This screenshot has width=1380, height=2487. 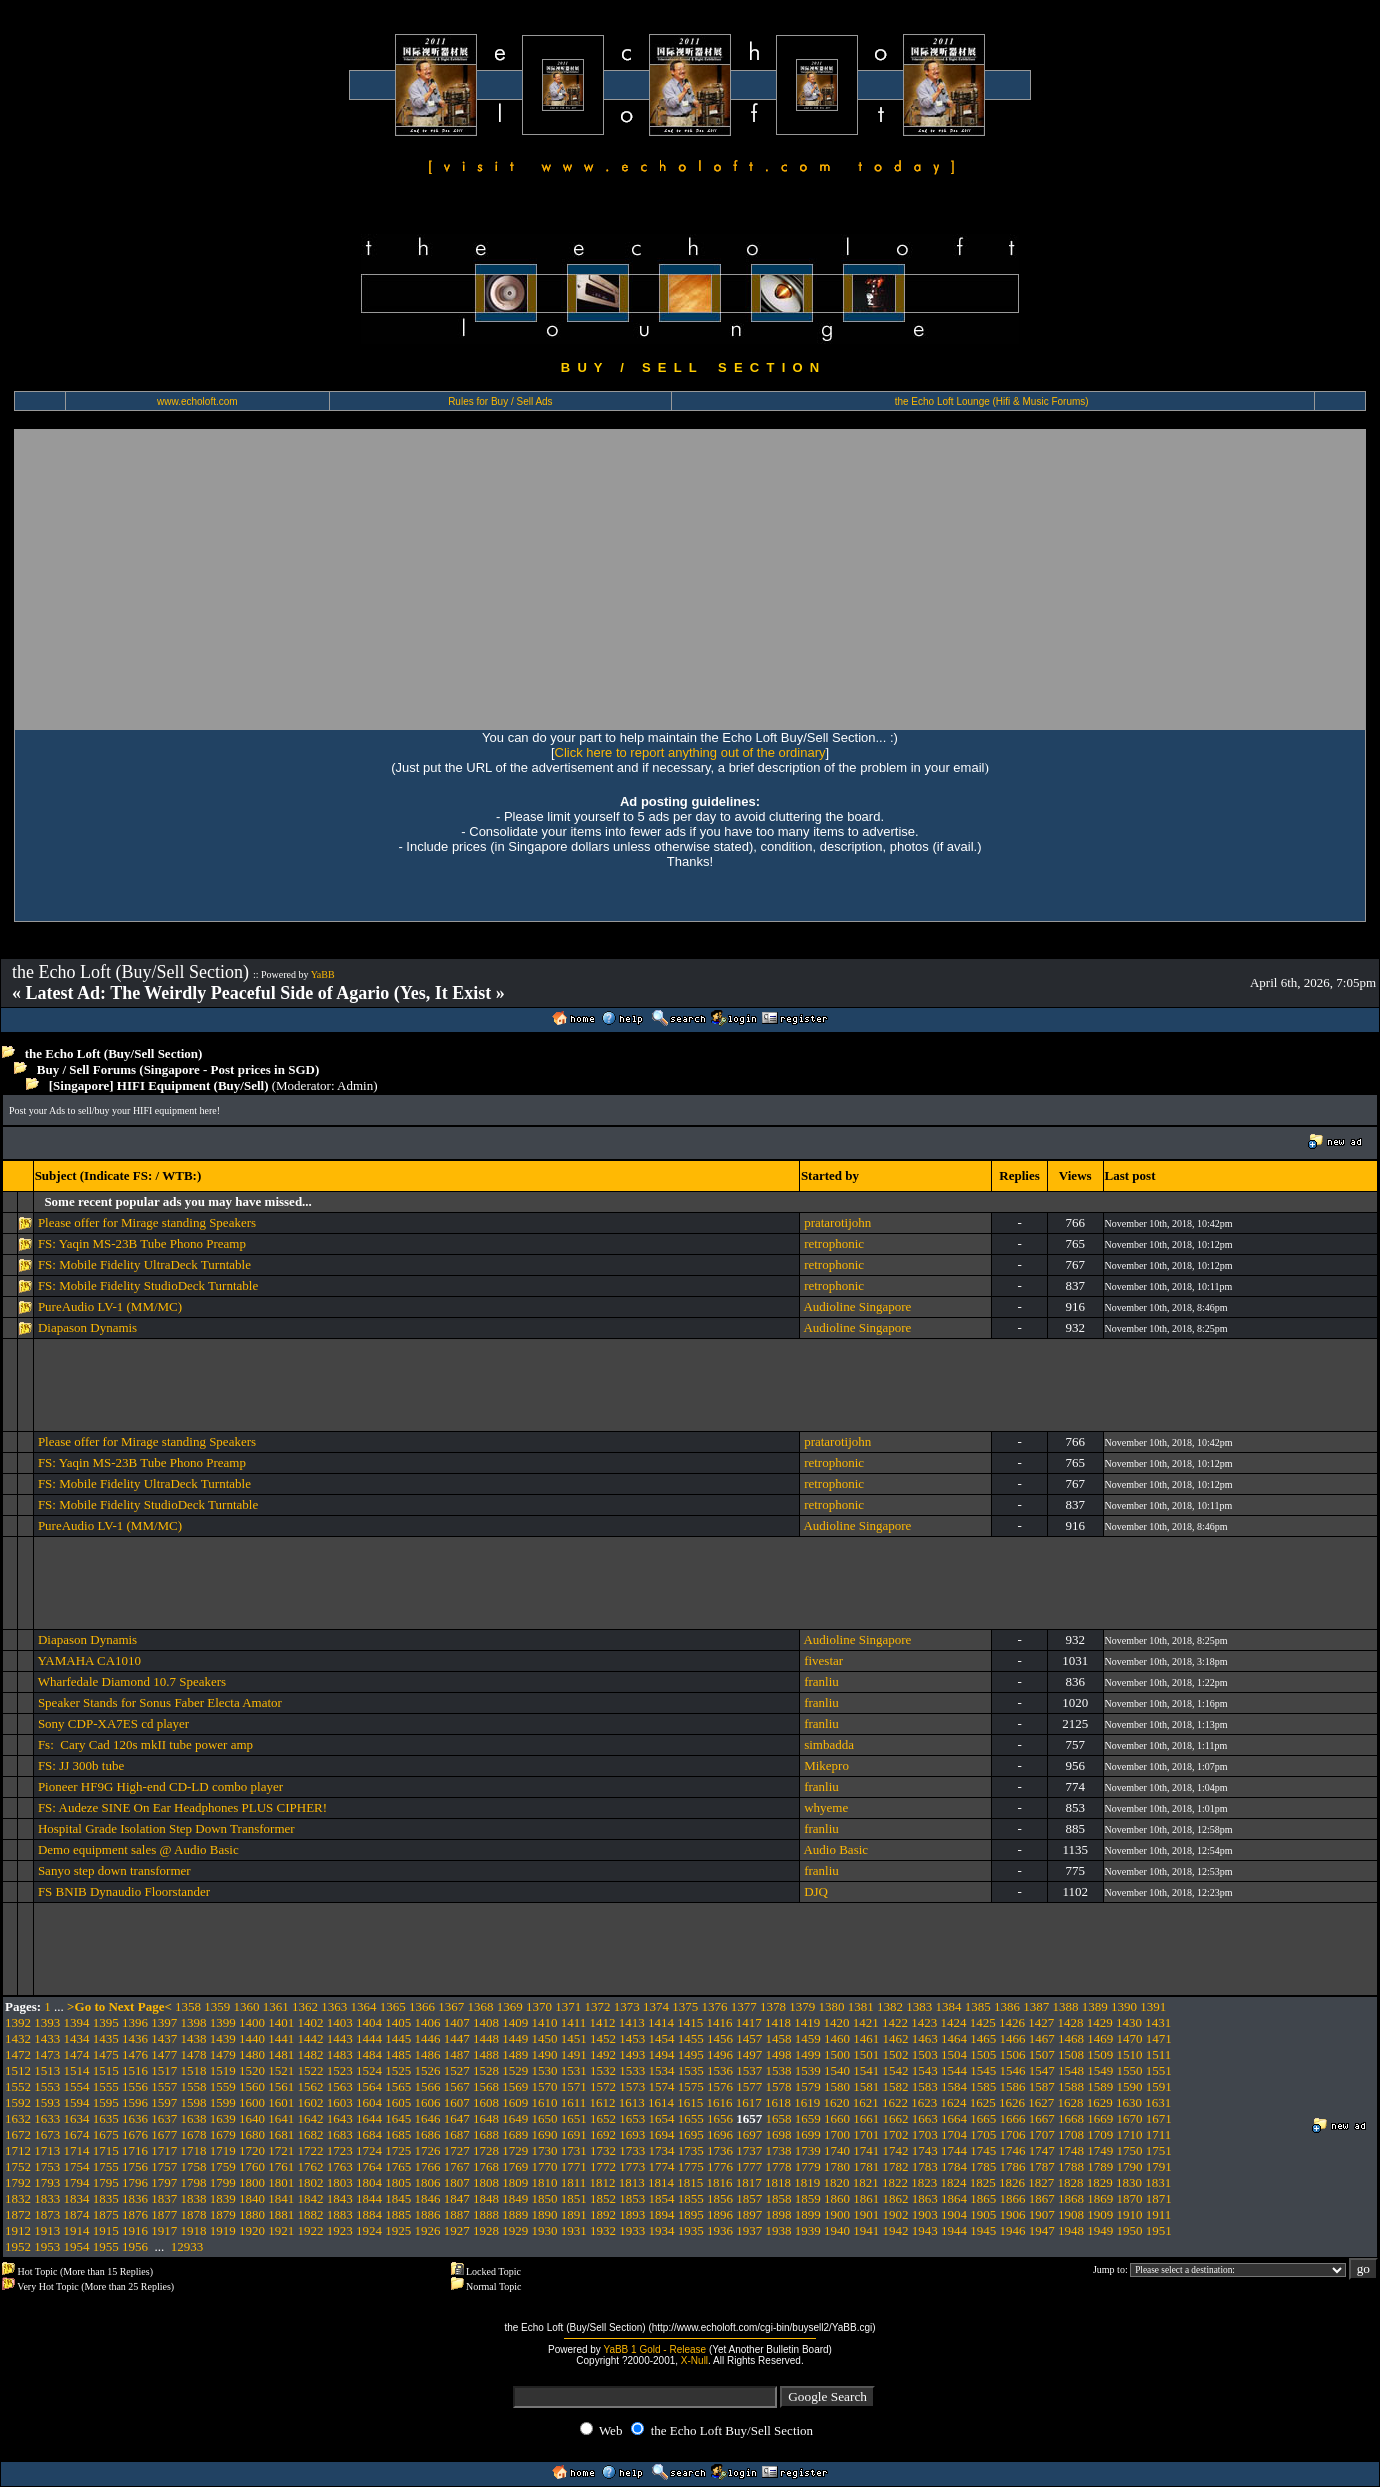 What do you see at coordinates (574, 2022) in the screenshot?
I see `1411` at bounding box center [574, 2022].